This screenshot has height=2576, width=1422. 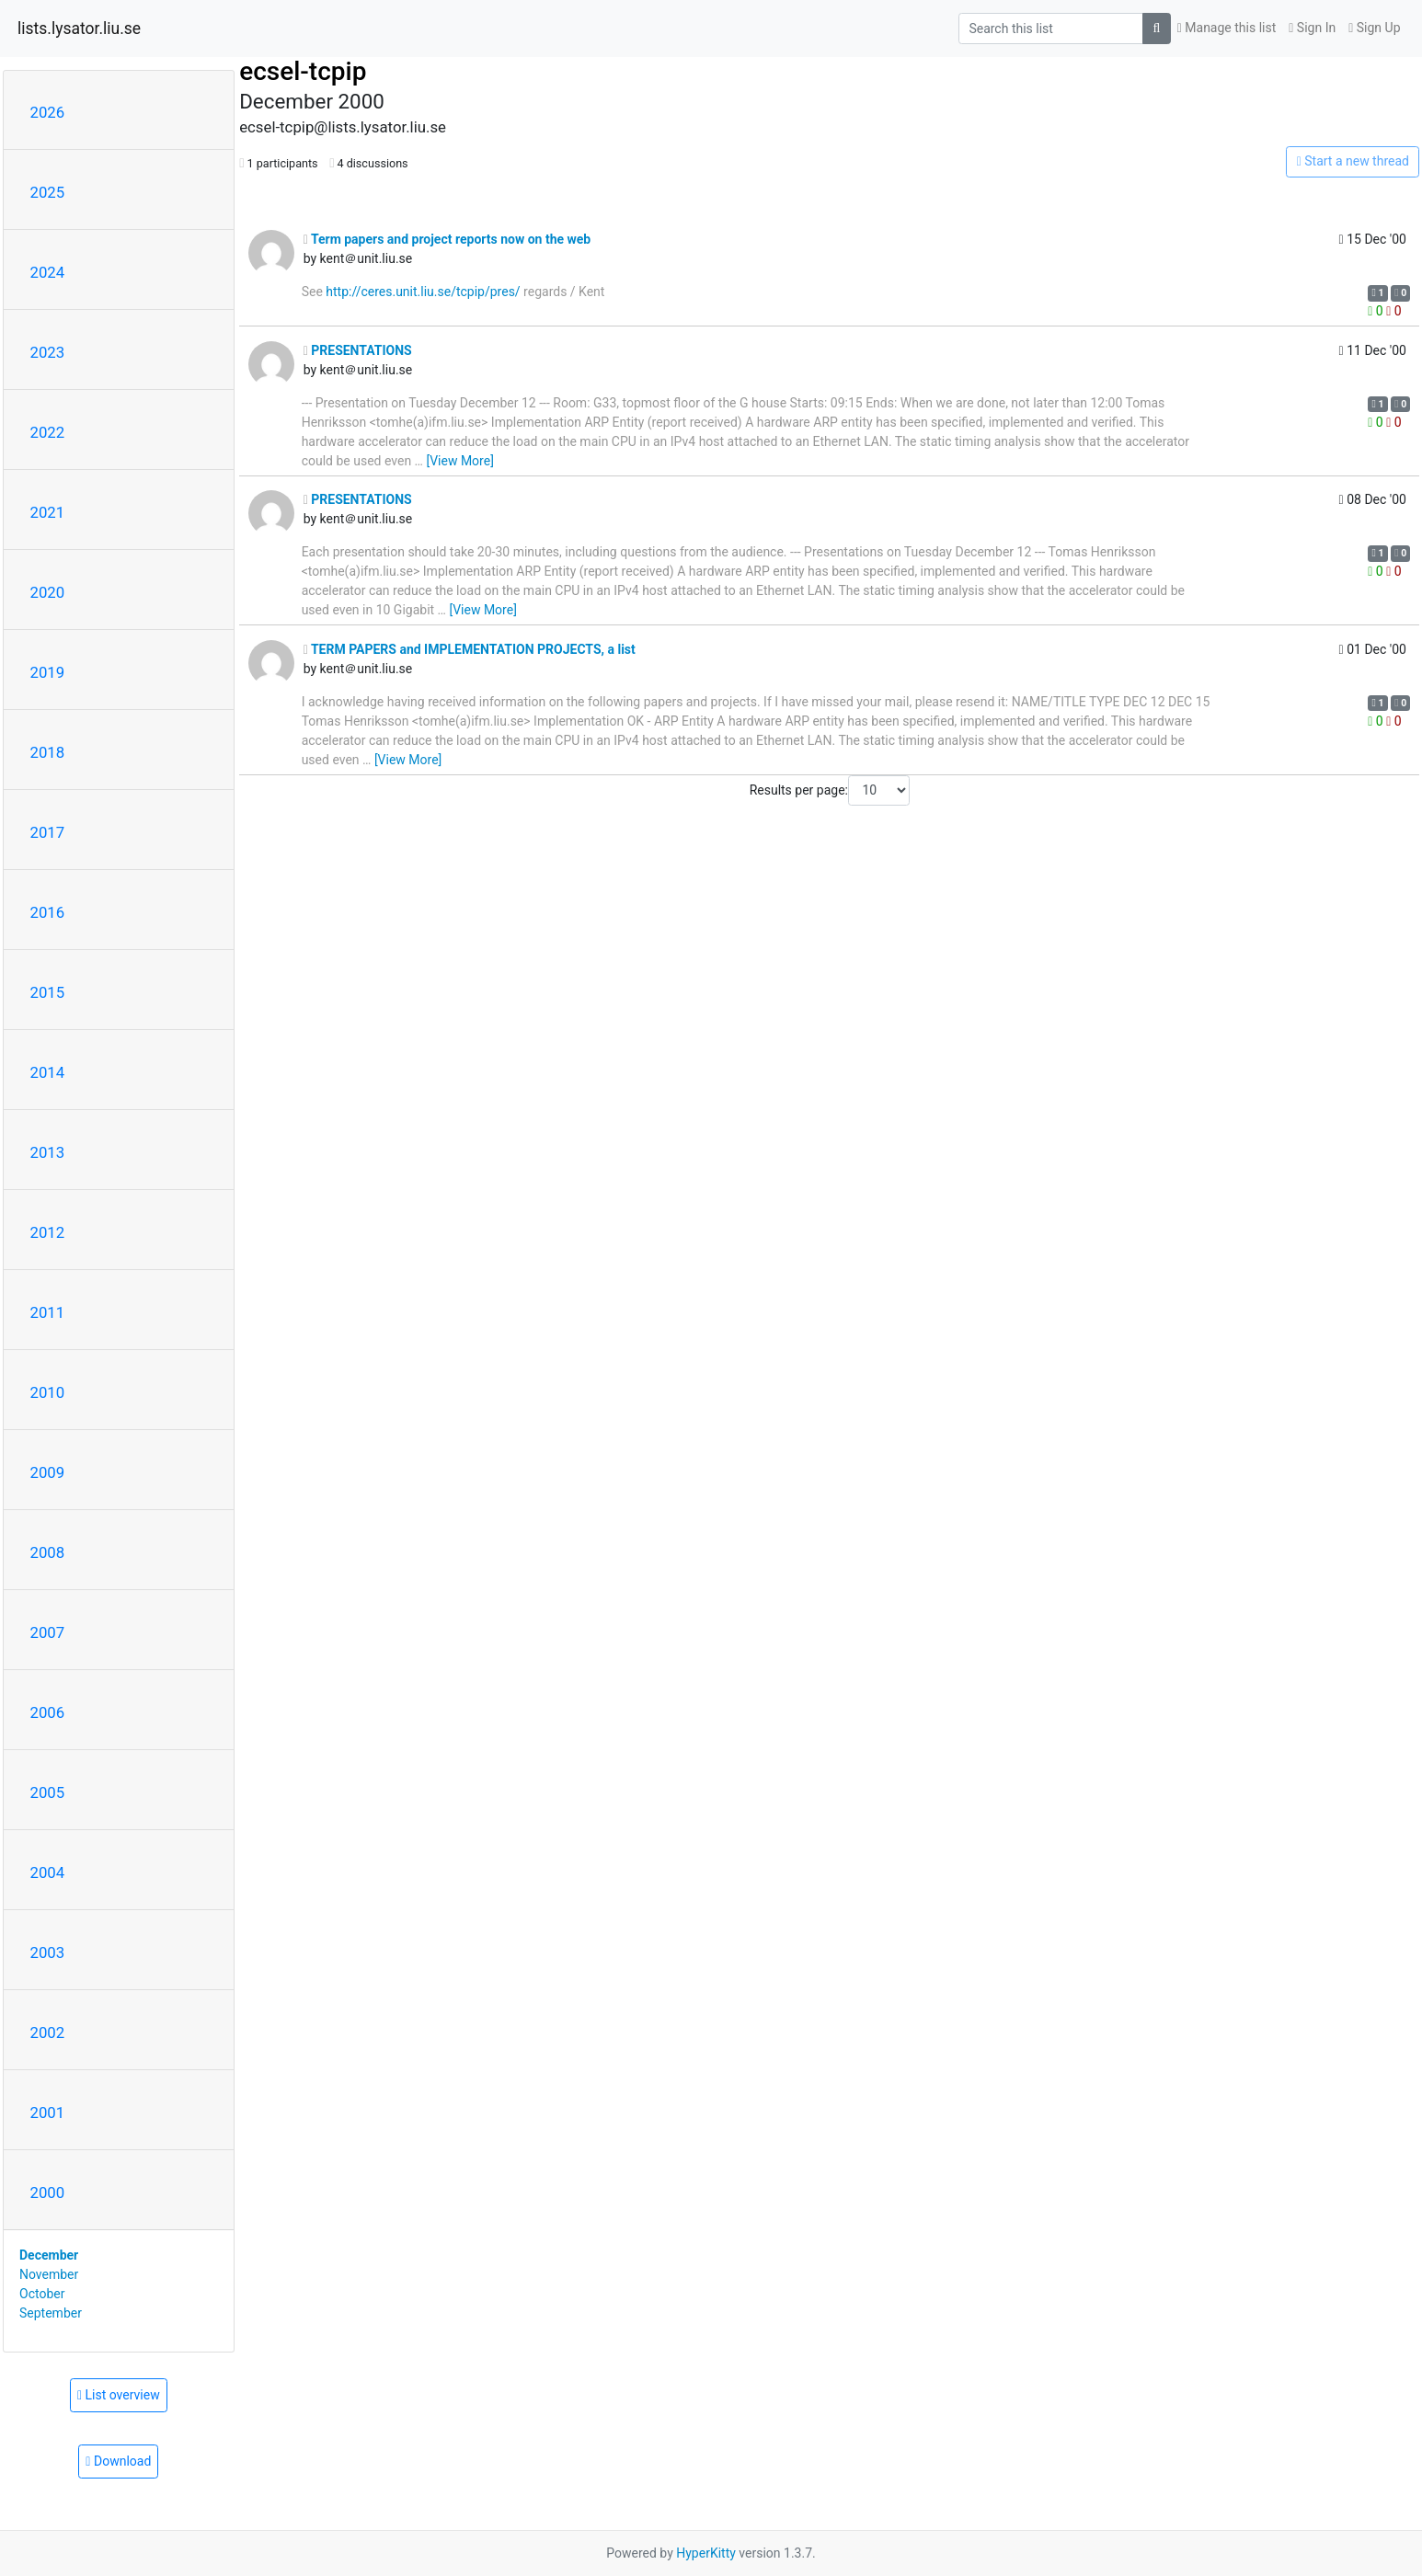 What do you see at coordinates (47, 1072) in the screenshot?
I see `2014` at bounding box center [47, 1072].